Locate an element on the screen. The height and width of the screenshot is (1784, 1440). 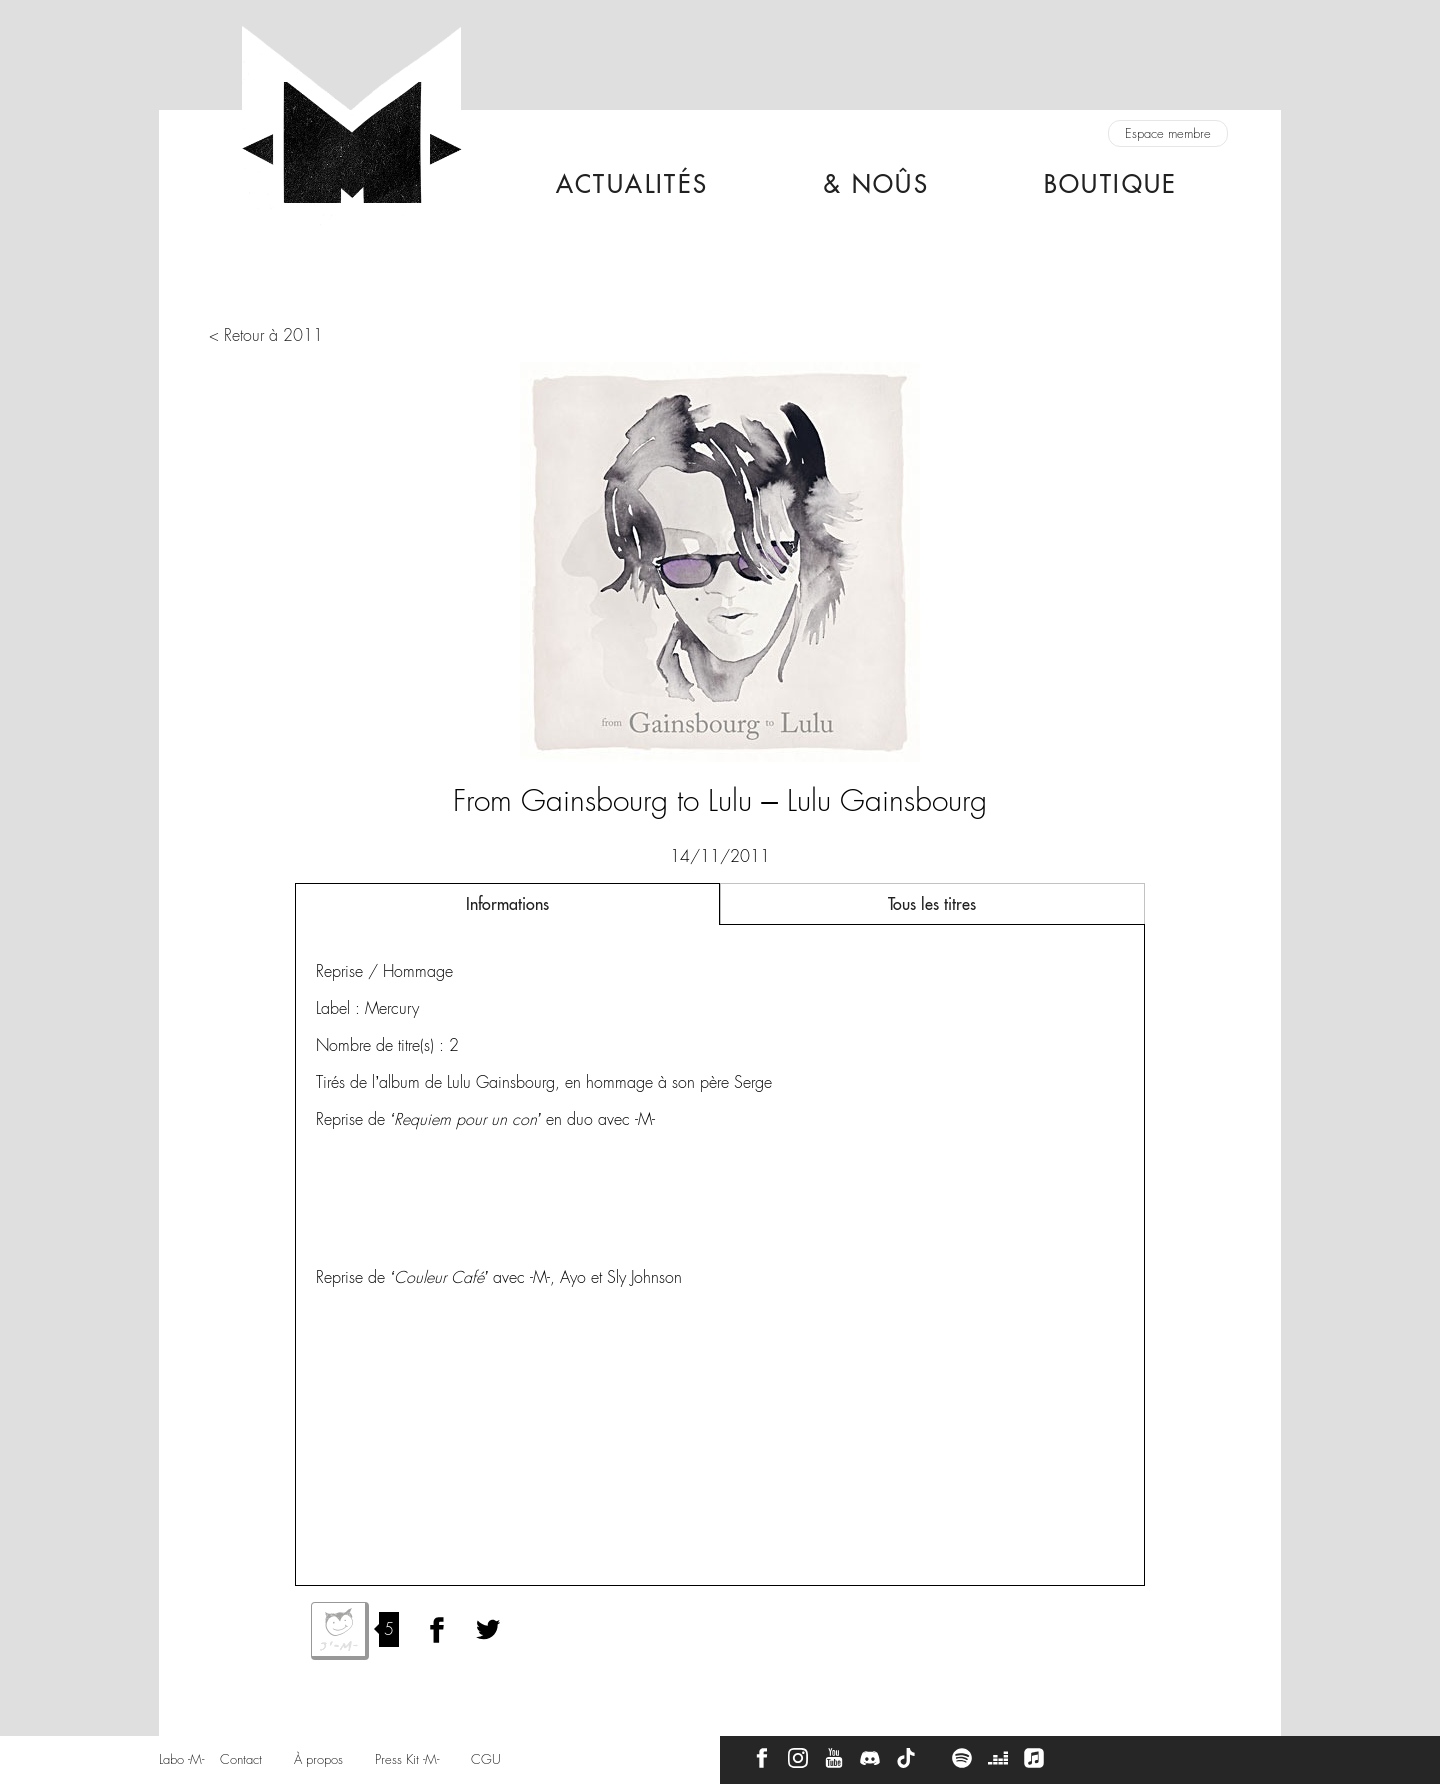
J'aime is located at coordinates (340, 1631).